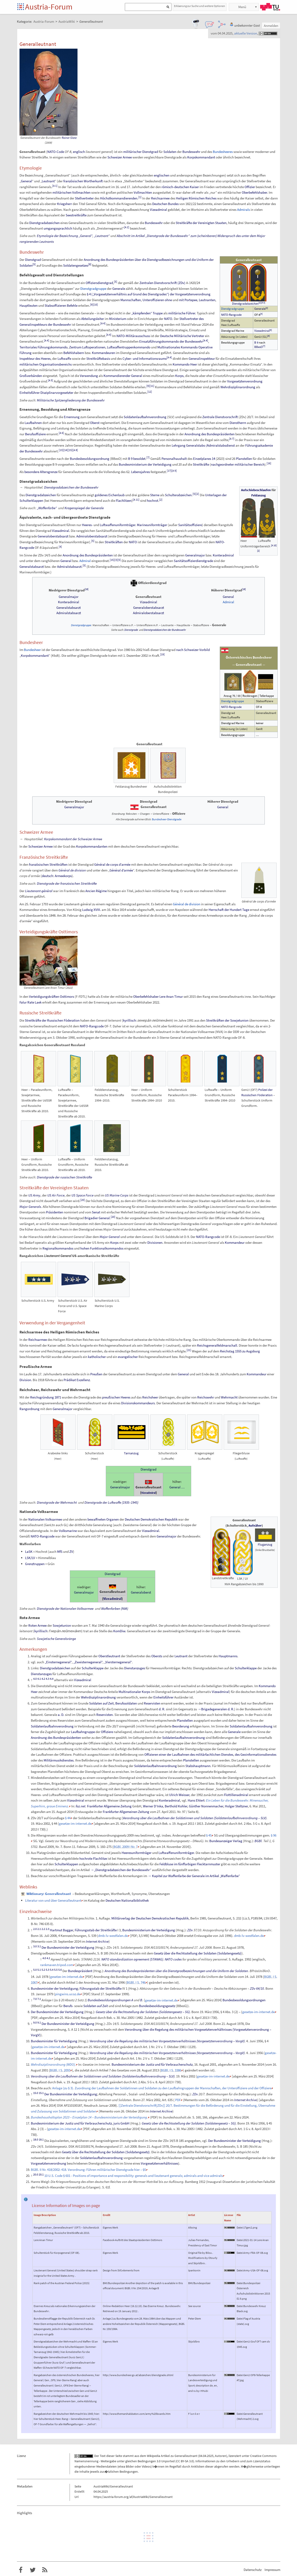 This screenshot has height=2576, width=297. I want to click on Generalleutnant, so click(185, 2456).